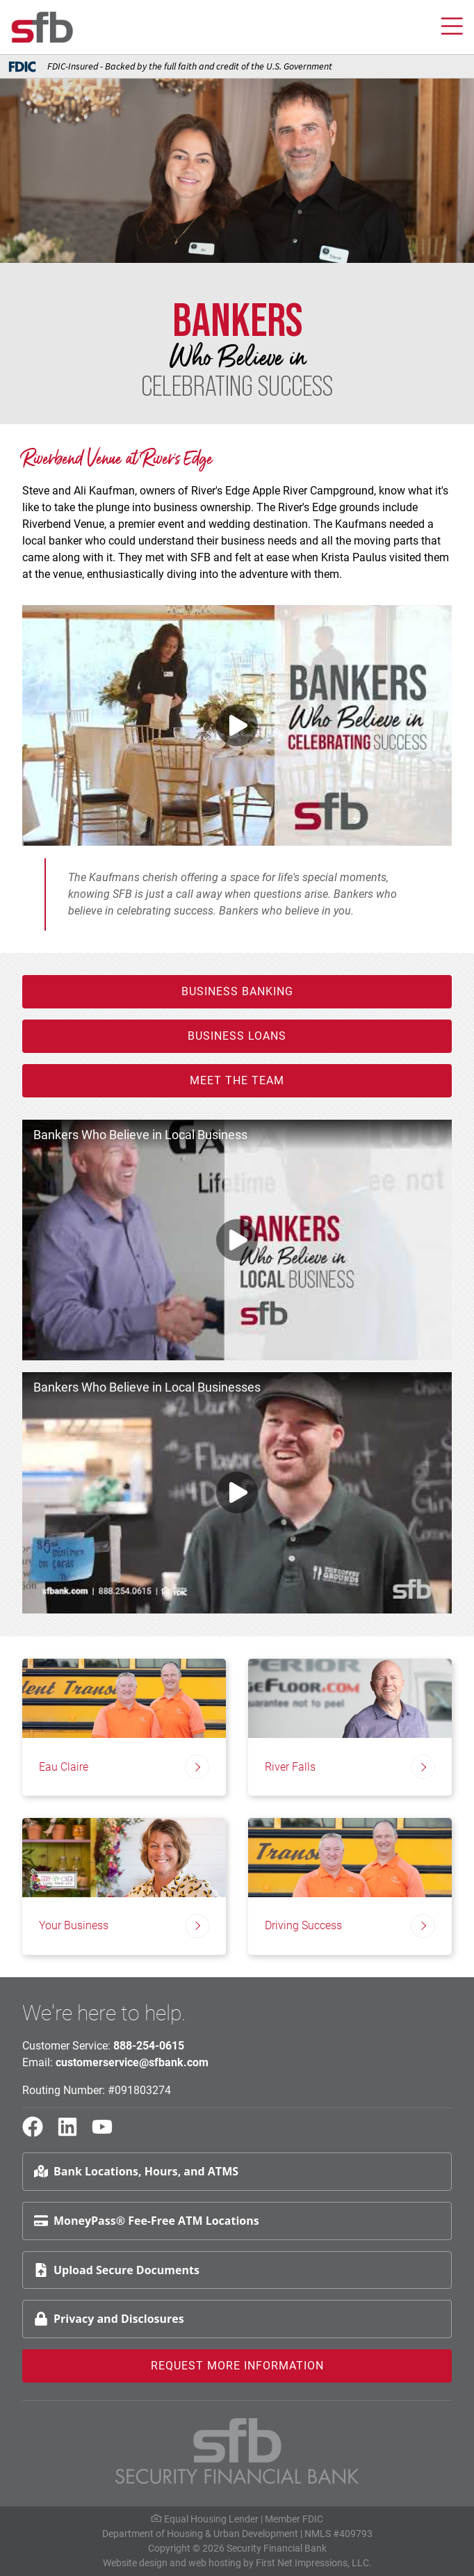 Image resolution: width=474 pixels, height=2576 pixels. Describe the element at coordinates (148, 2045) in the screenshot. I see `888-254-0615` at that location.